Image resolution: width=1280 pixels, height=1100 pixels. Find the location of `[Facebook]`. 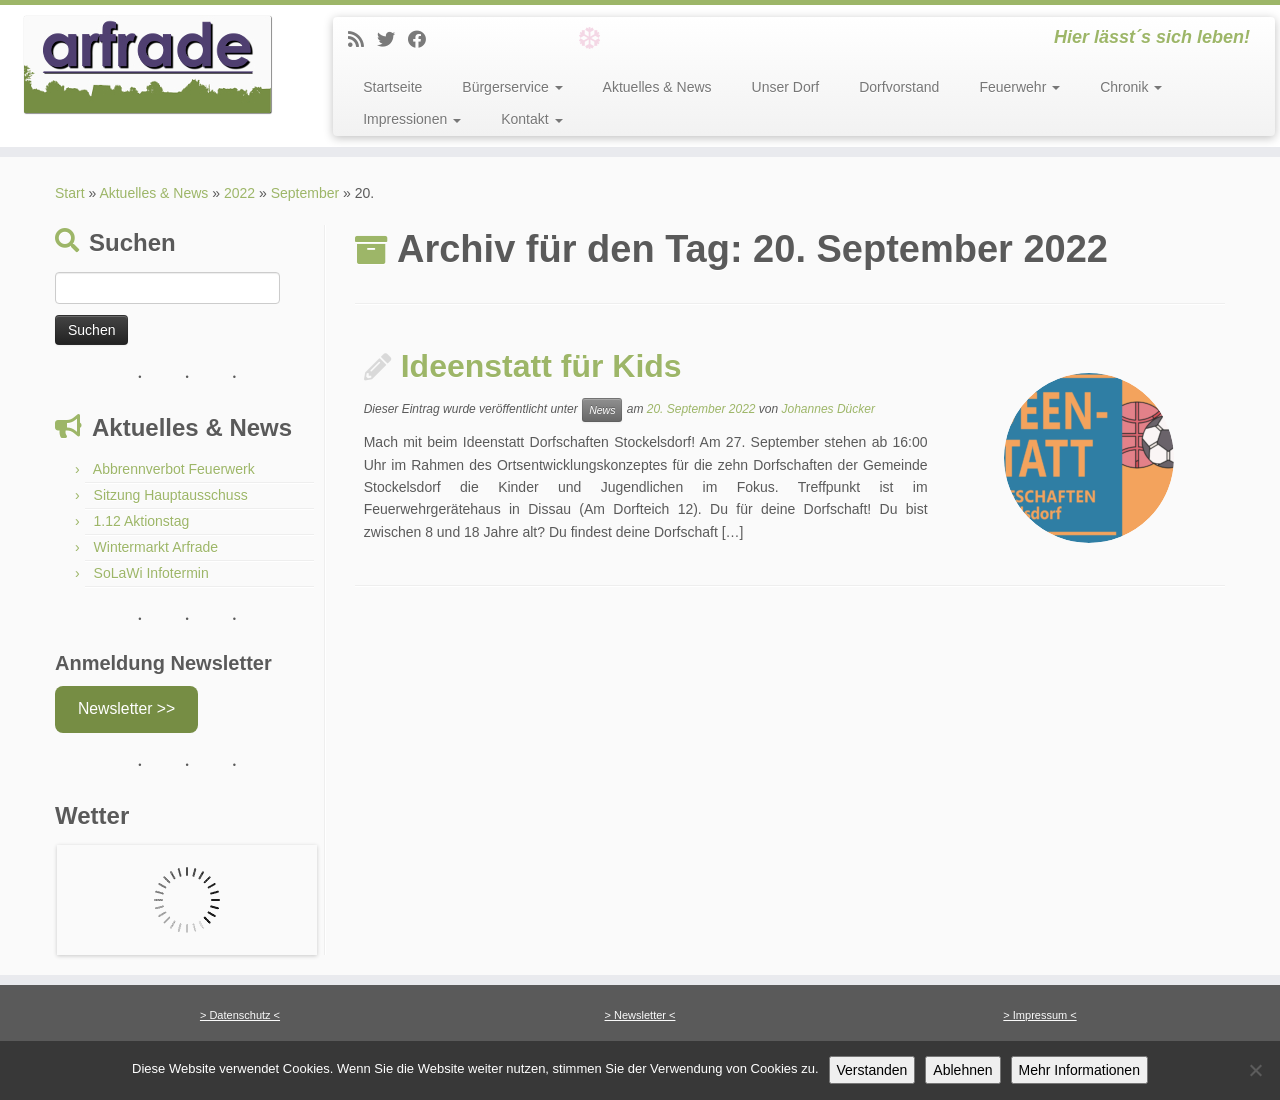

[Facebook] is located at coordinates (423, 40).